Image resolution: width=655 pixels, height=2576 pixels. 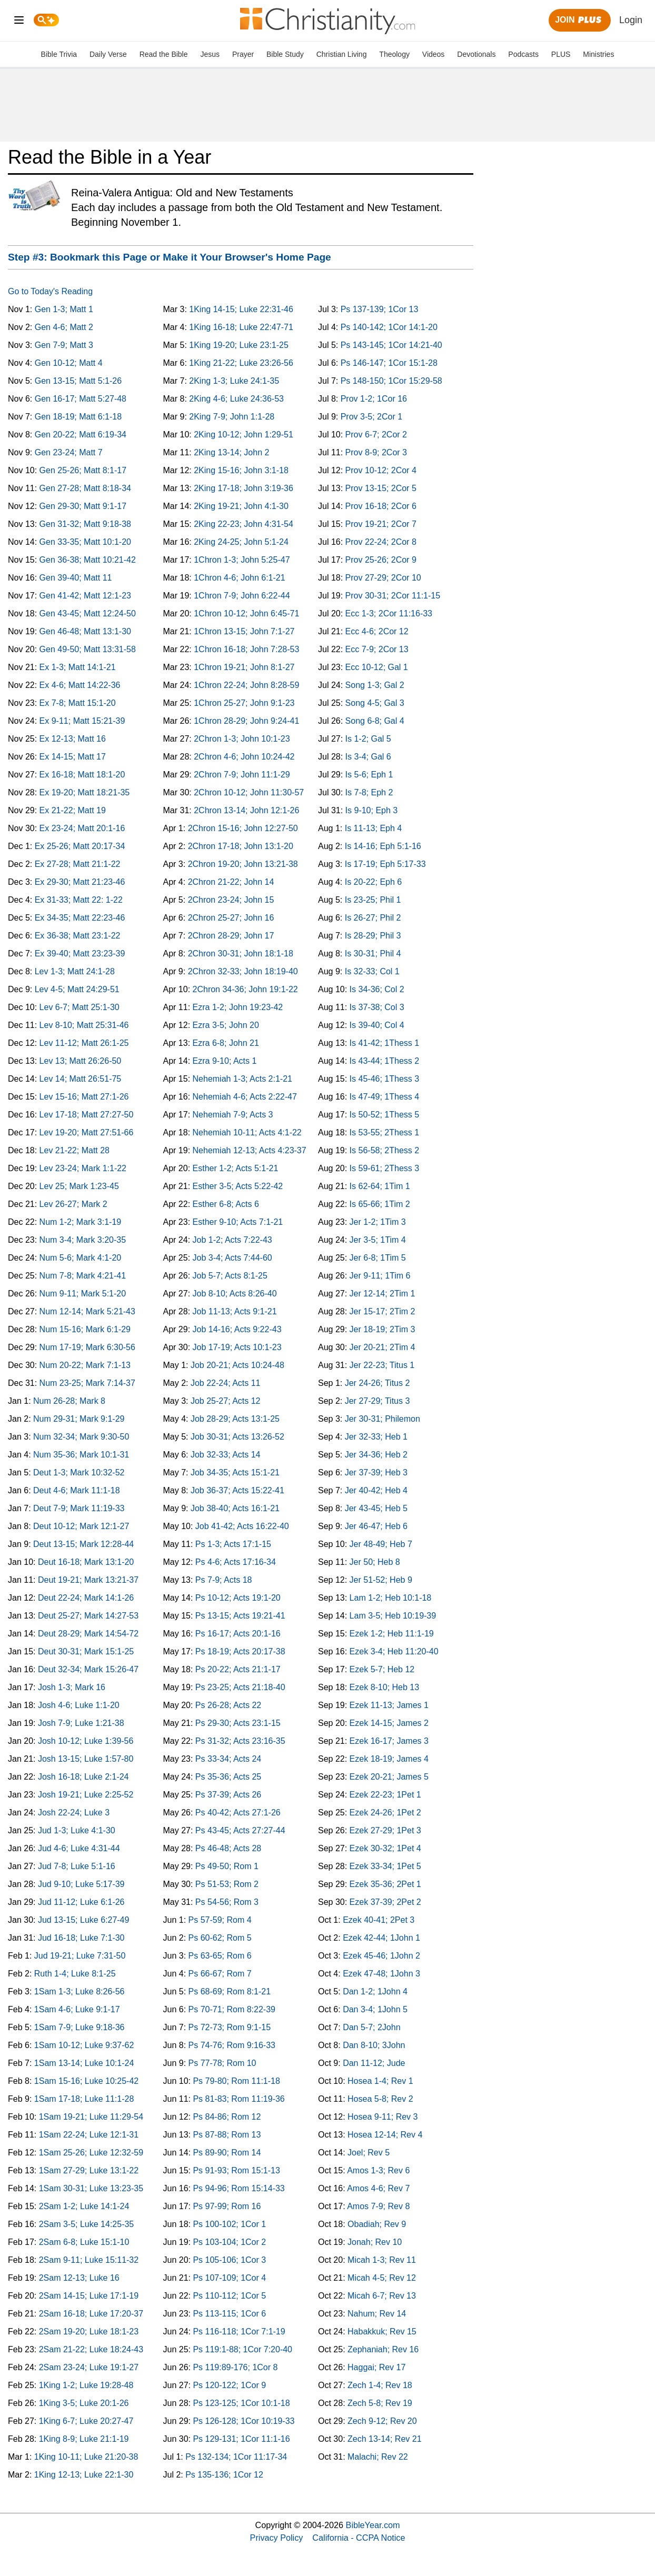 What do you see at coordinates (377, 649) in the screenshot?
I see `Ecc 7-9; 2Cor 13` at bounding box center [377, 649].